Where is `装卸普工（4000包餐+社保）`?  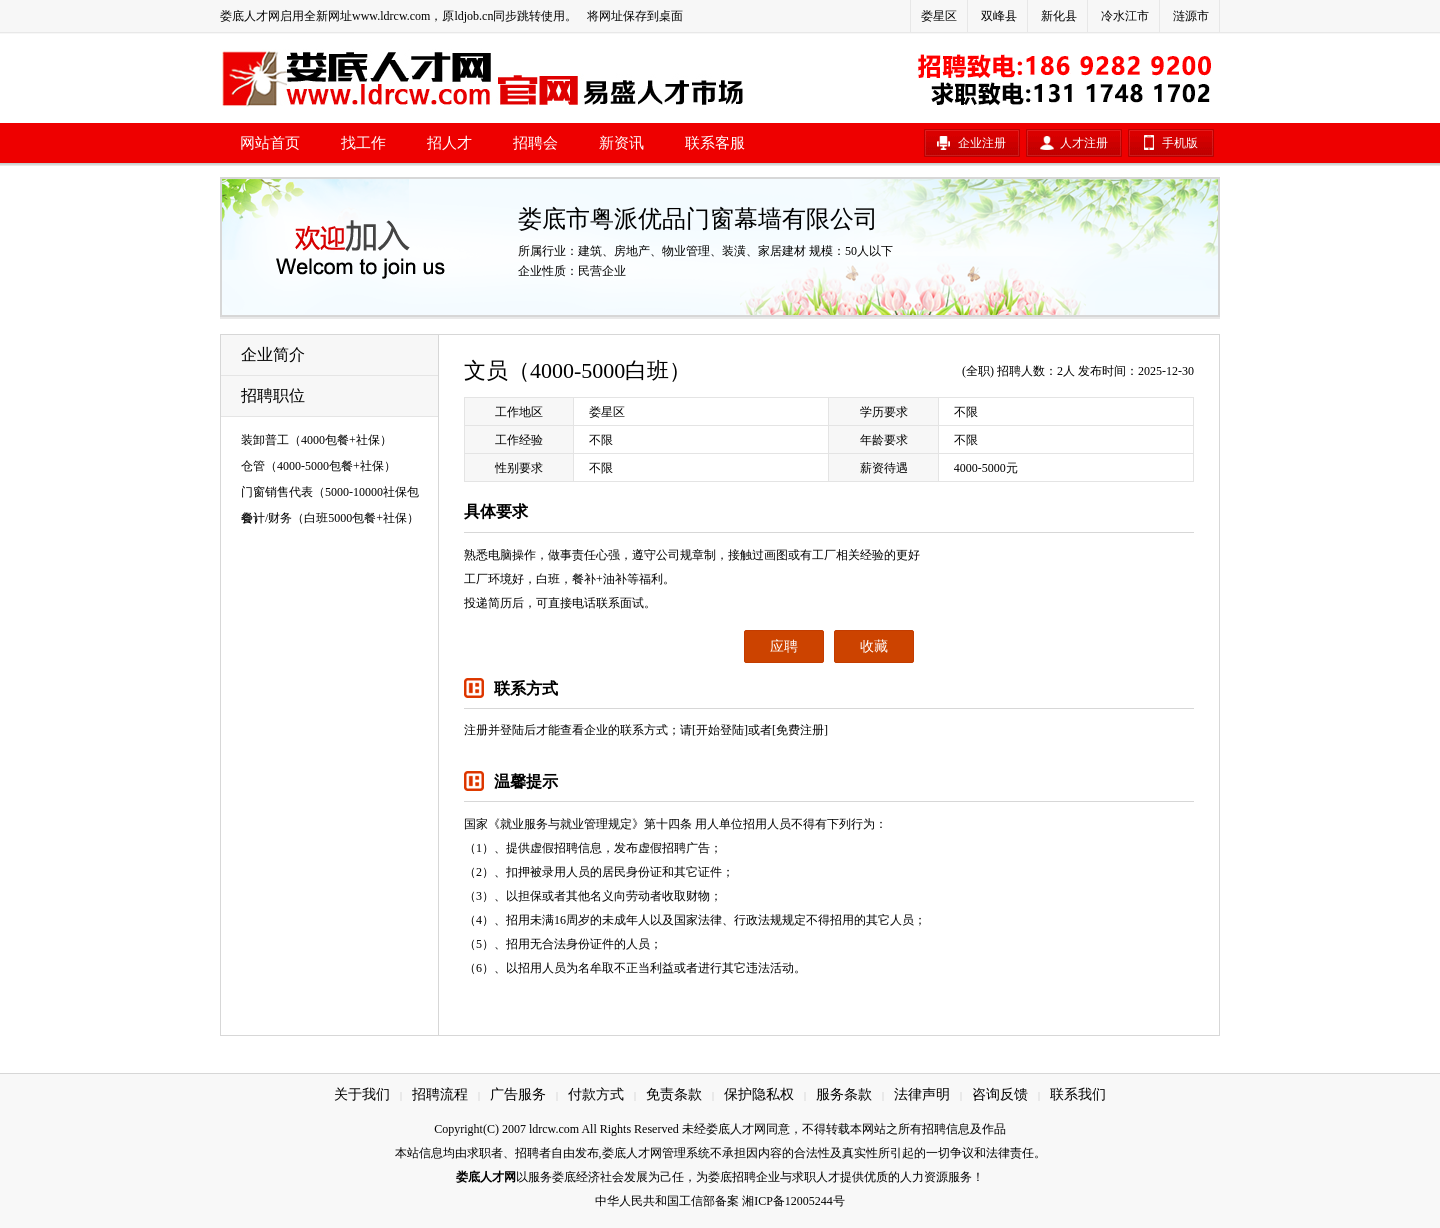
装卸普工（4000包餐+社保） is located at coordinates (316, 440).